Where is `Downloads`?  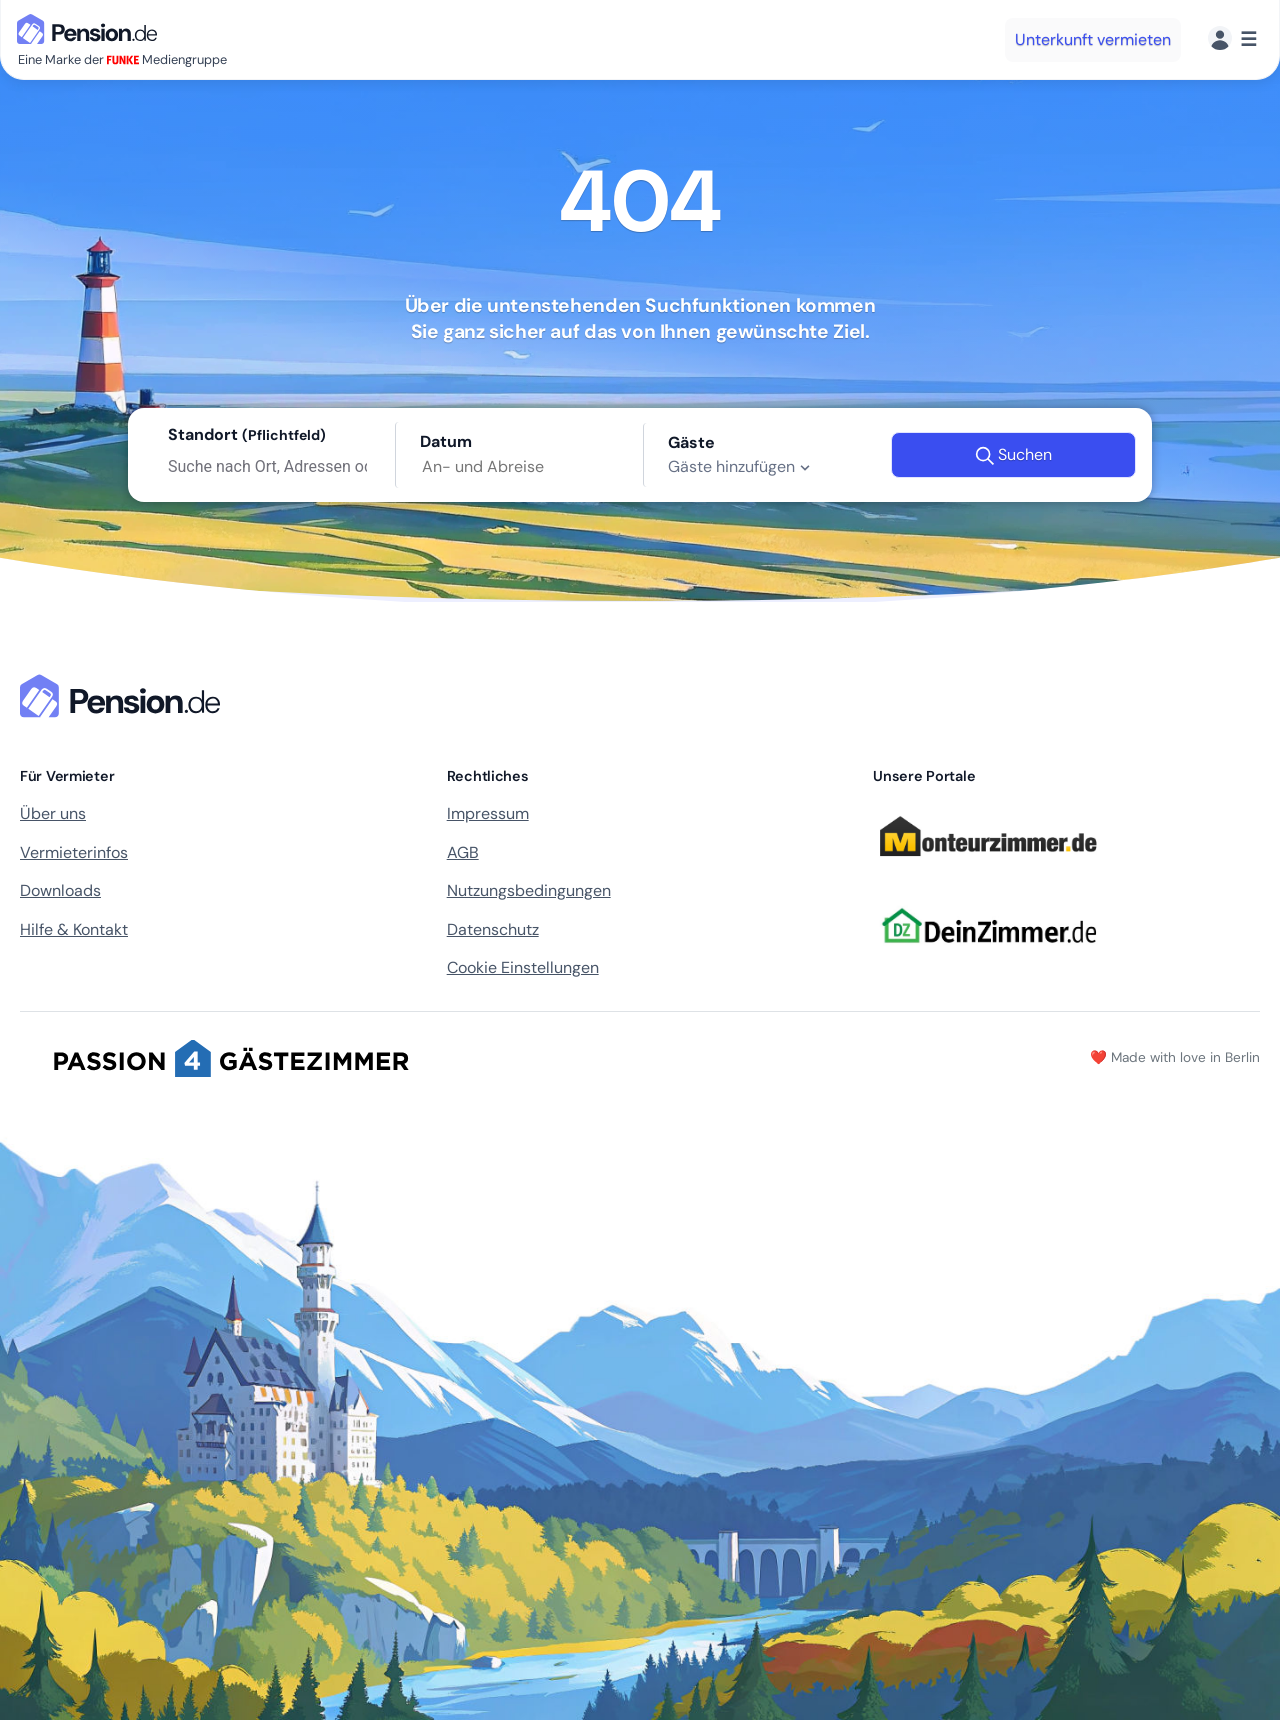 Downloads is located at coordinates (60, 890).